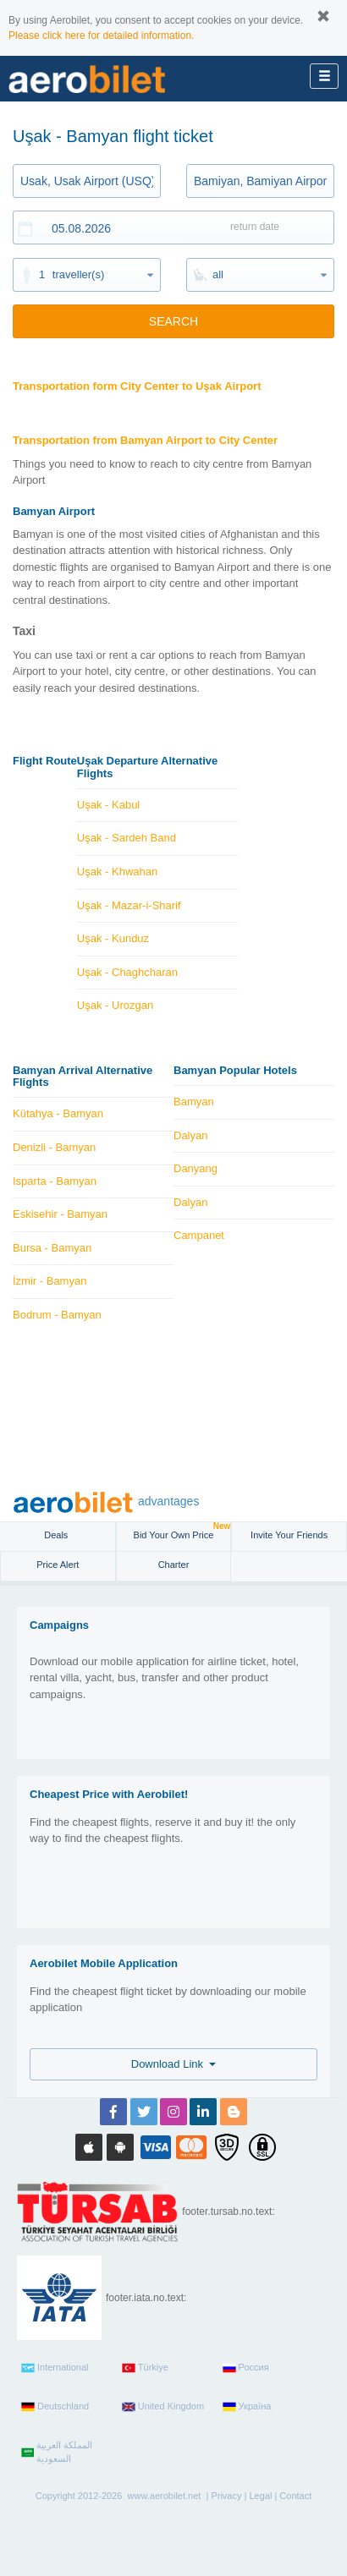  Describe the element at coordinates (247, 2407) in the screenshot. I see `Україна` at that location.